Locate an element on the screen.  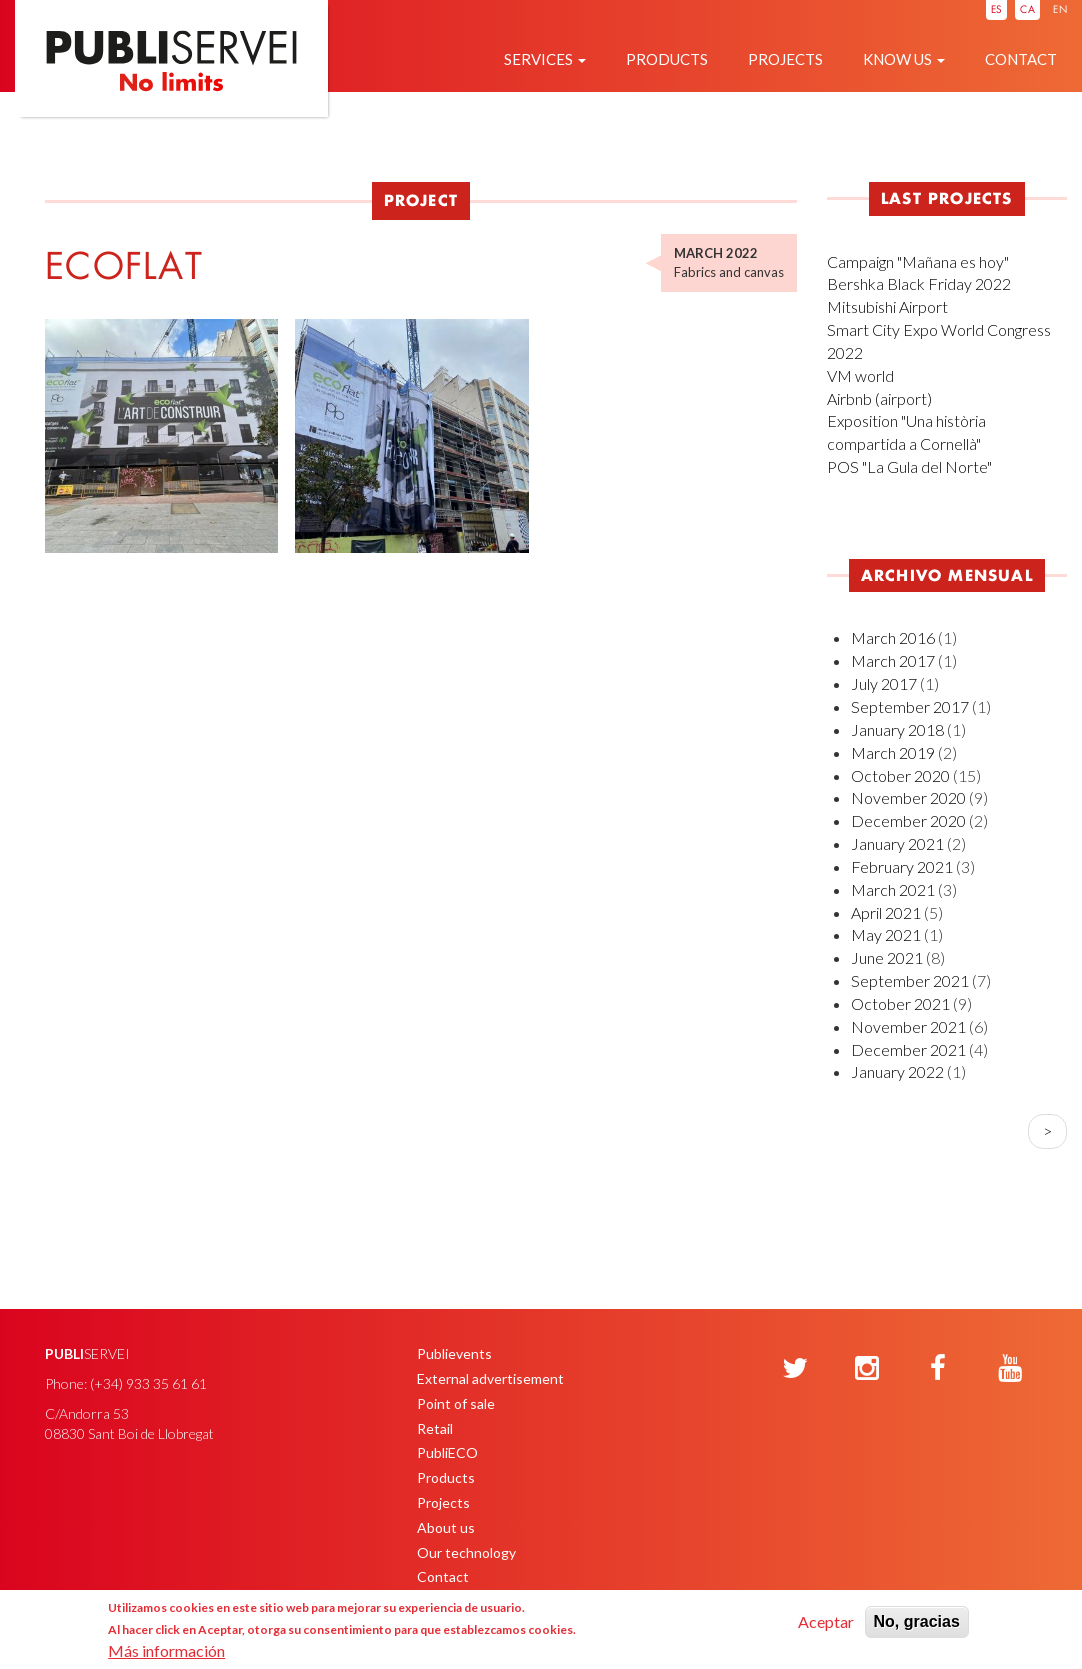
Fabrics and canvas is located at coordinates (729, 272).